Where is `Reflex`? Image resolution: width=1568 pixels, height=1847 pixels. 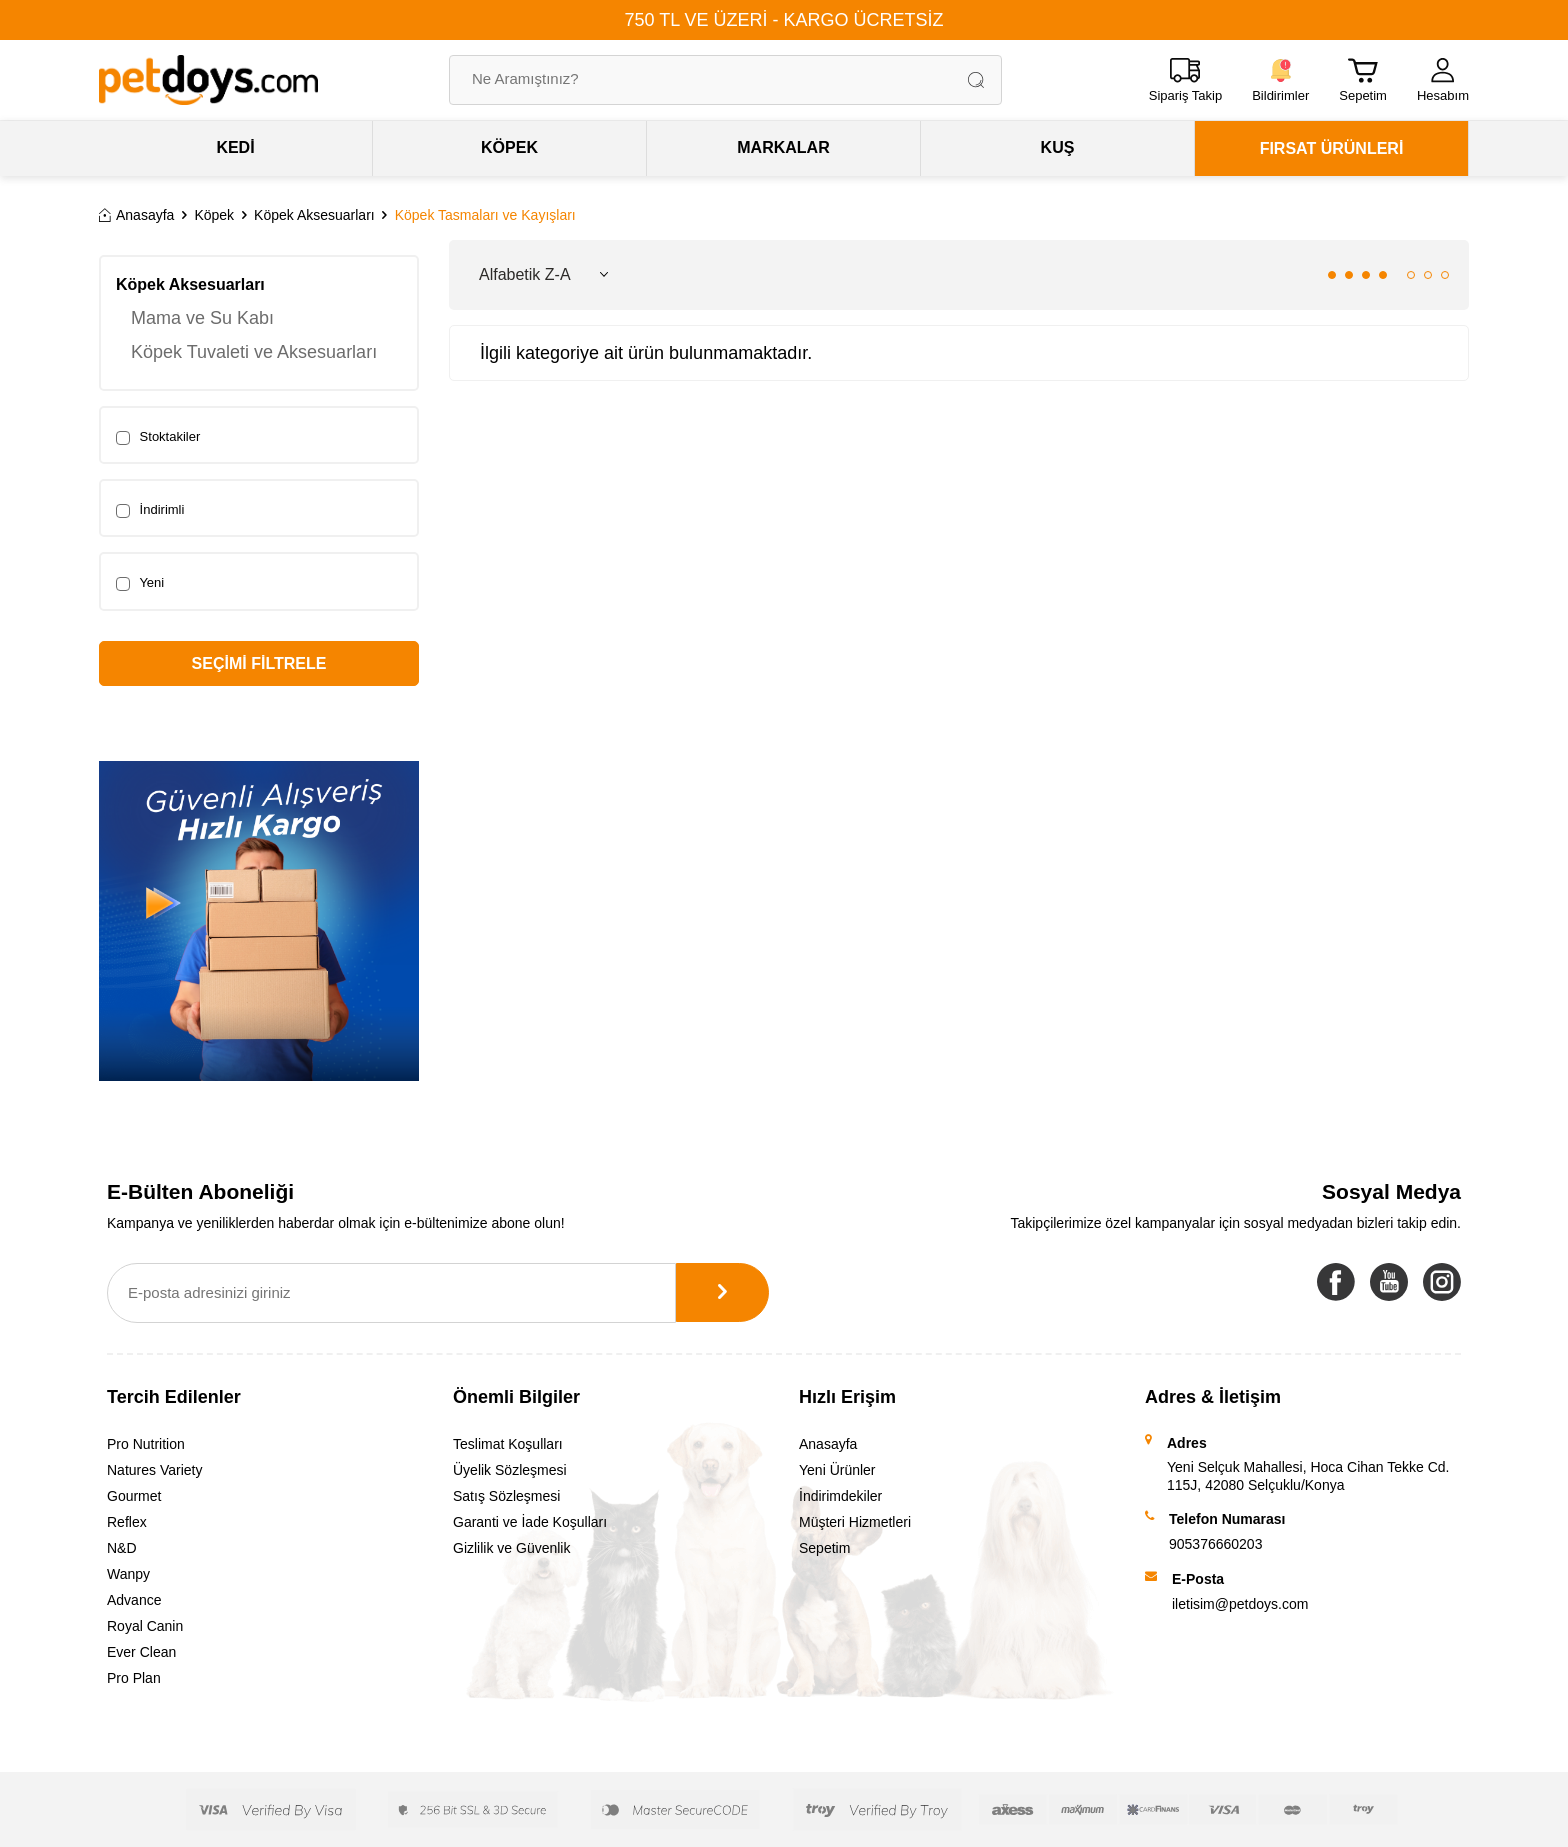
Reflex is located at coordinates (127, 1522).